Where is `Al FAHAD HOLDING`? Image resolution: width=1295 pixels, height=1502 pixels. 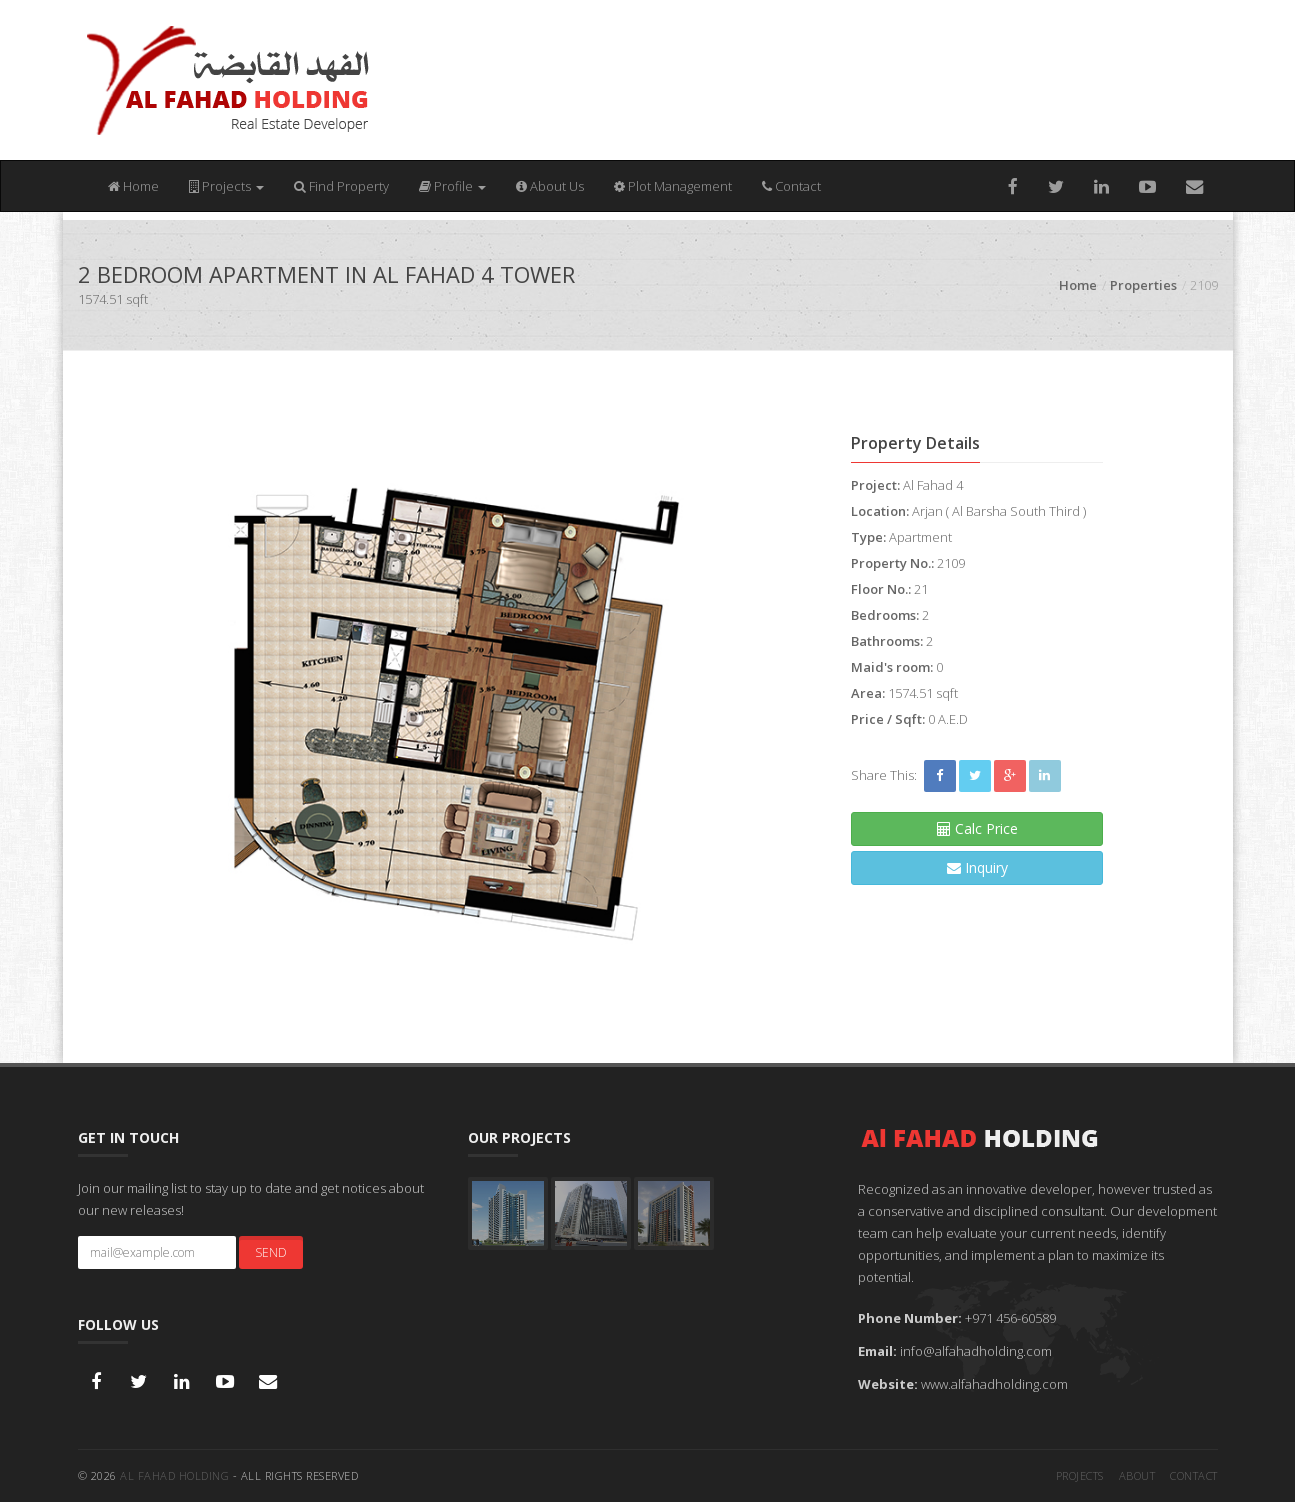 Al FAHAD HOLDING is located at coordinates (174, 1475).